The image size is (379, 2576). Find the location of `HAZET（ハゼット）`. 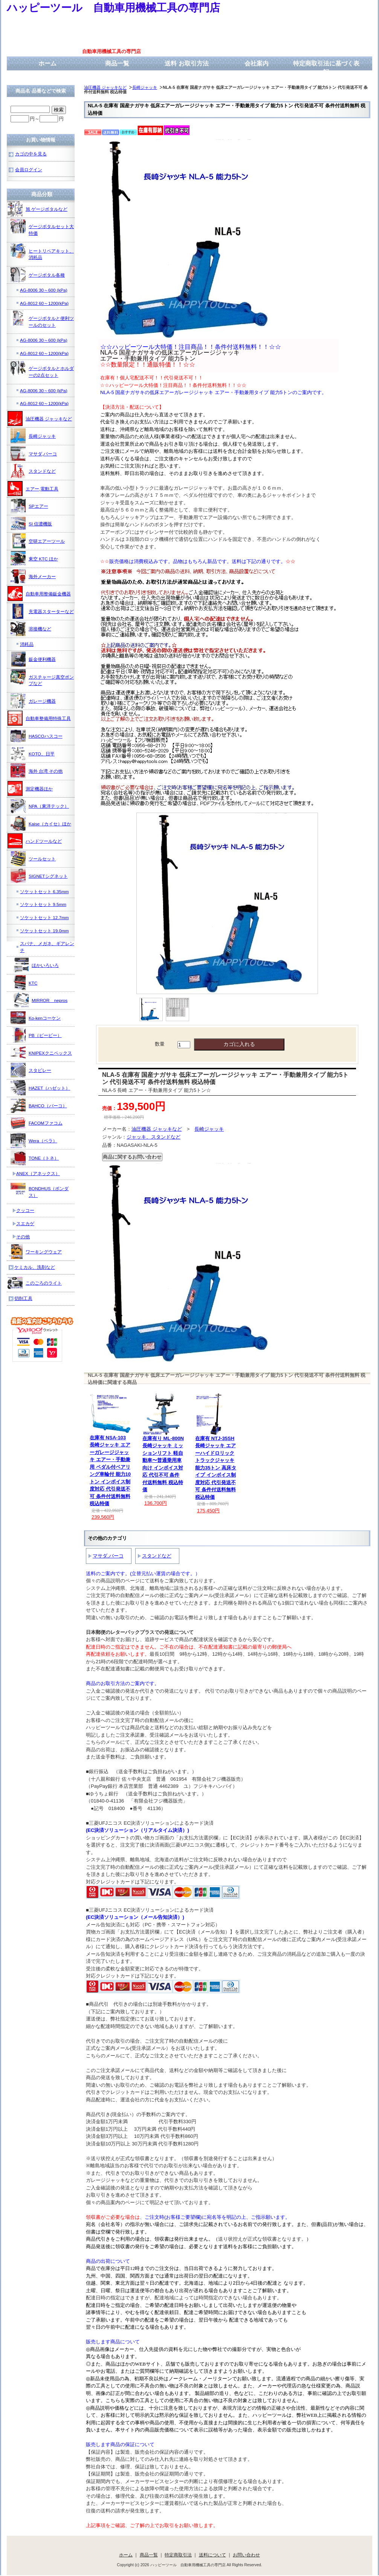

HAZET（ハゼット） is located at coordinates (40, 1087).